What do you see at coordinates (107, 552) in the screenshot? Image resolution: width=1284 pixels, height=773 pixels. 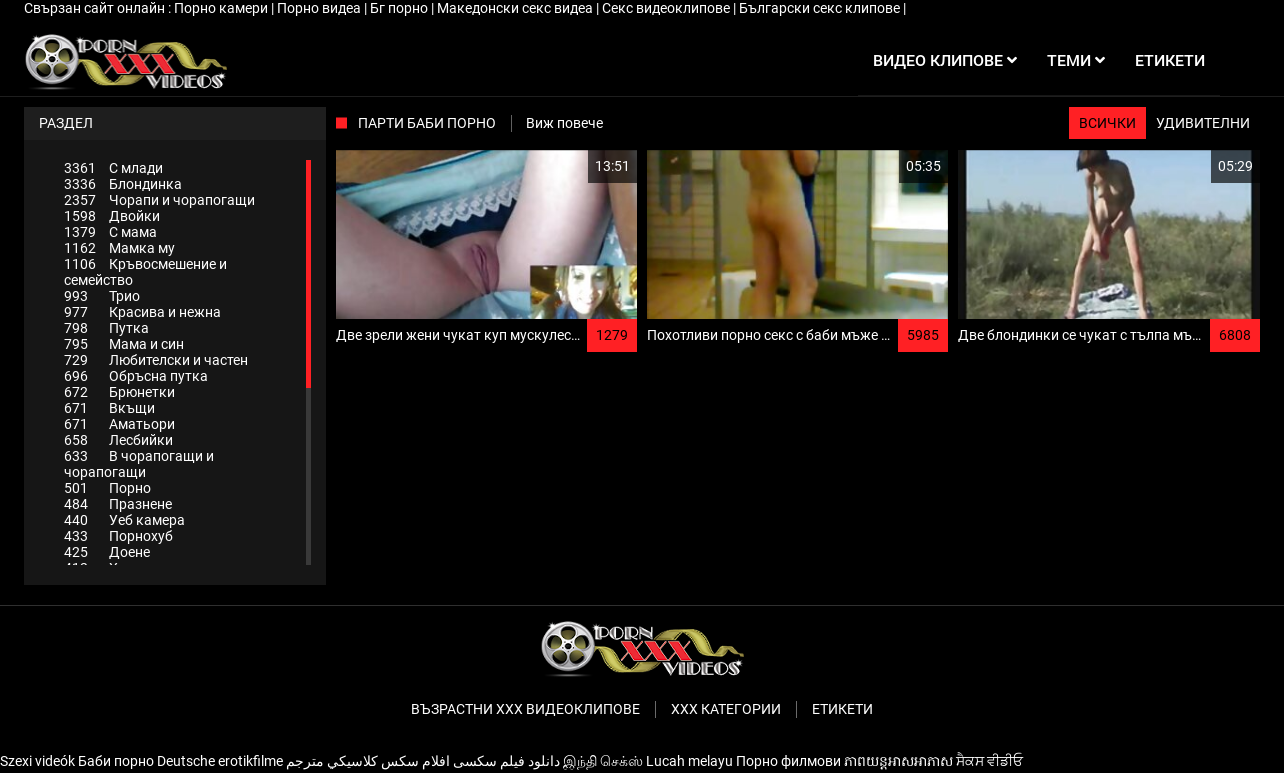 I see `Доене` at bounding box center [107, 552].